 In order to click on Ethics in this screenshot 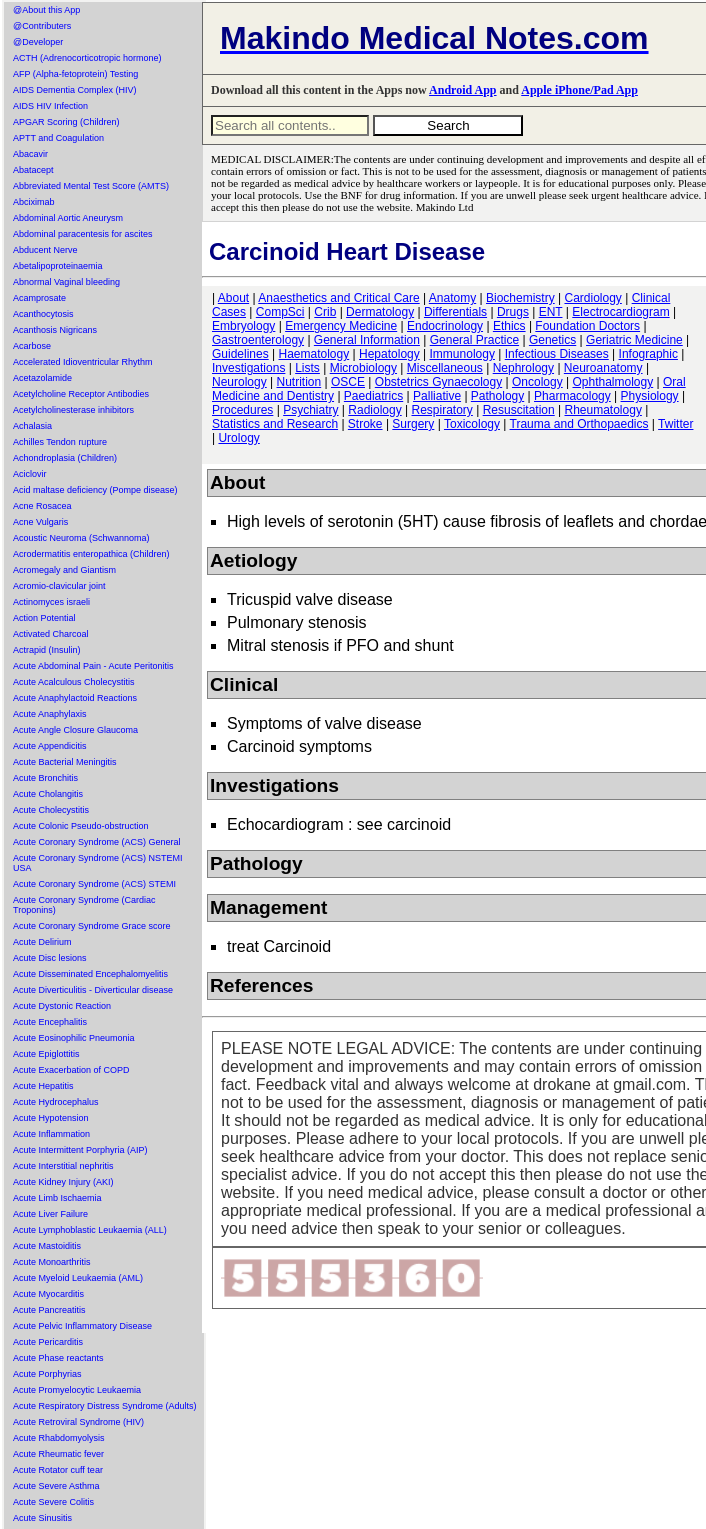, I will do `click(509, 326)`.